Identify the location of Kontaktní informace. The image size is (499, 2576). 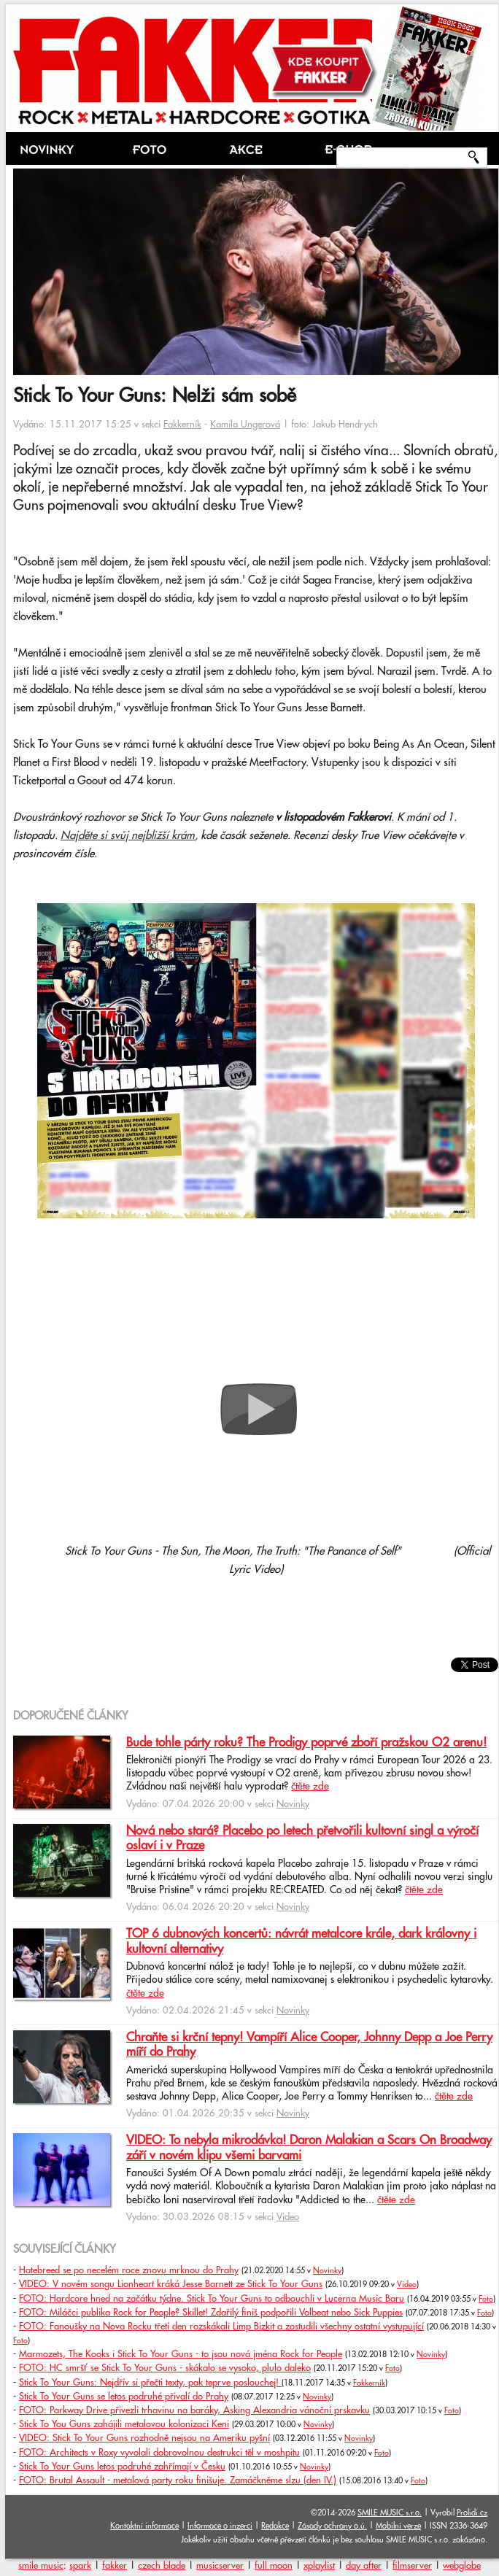
(144, 2526).